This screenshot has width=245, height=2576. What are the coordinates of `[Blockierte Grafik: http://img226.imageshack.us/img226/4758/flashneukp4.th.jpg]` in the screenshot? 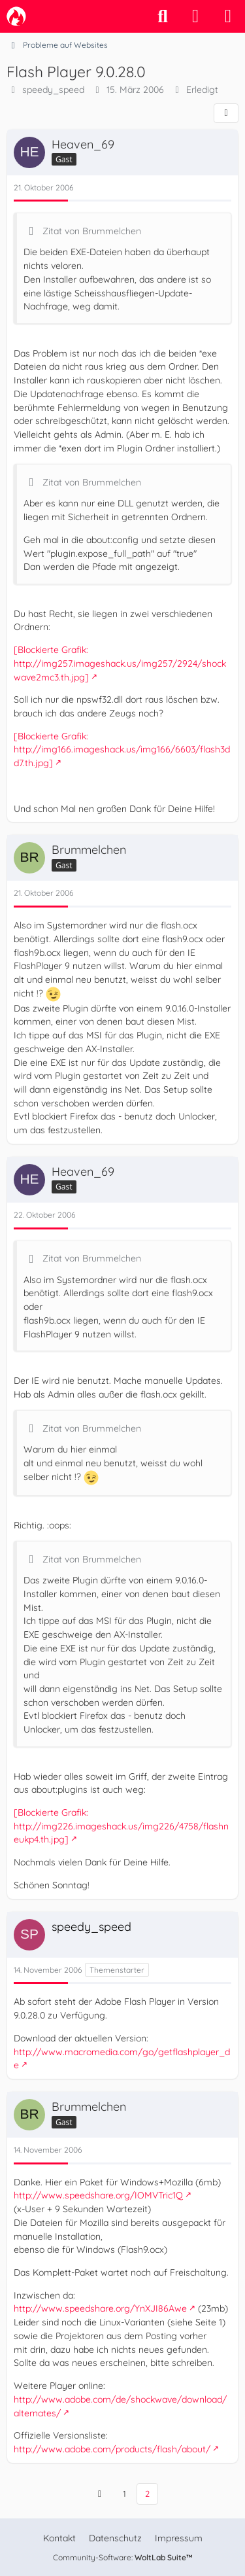 It's located at (121, 1826).